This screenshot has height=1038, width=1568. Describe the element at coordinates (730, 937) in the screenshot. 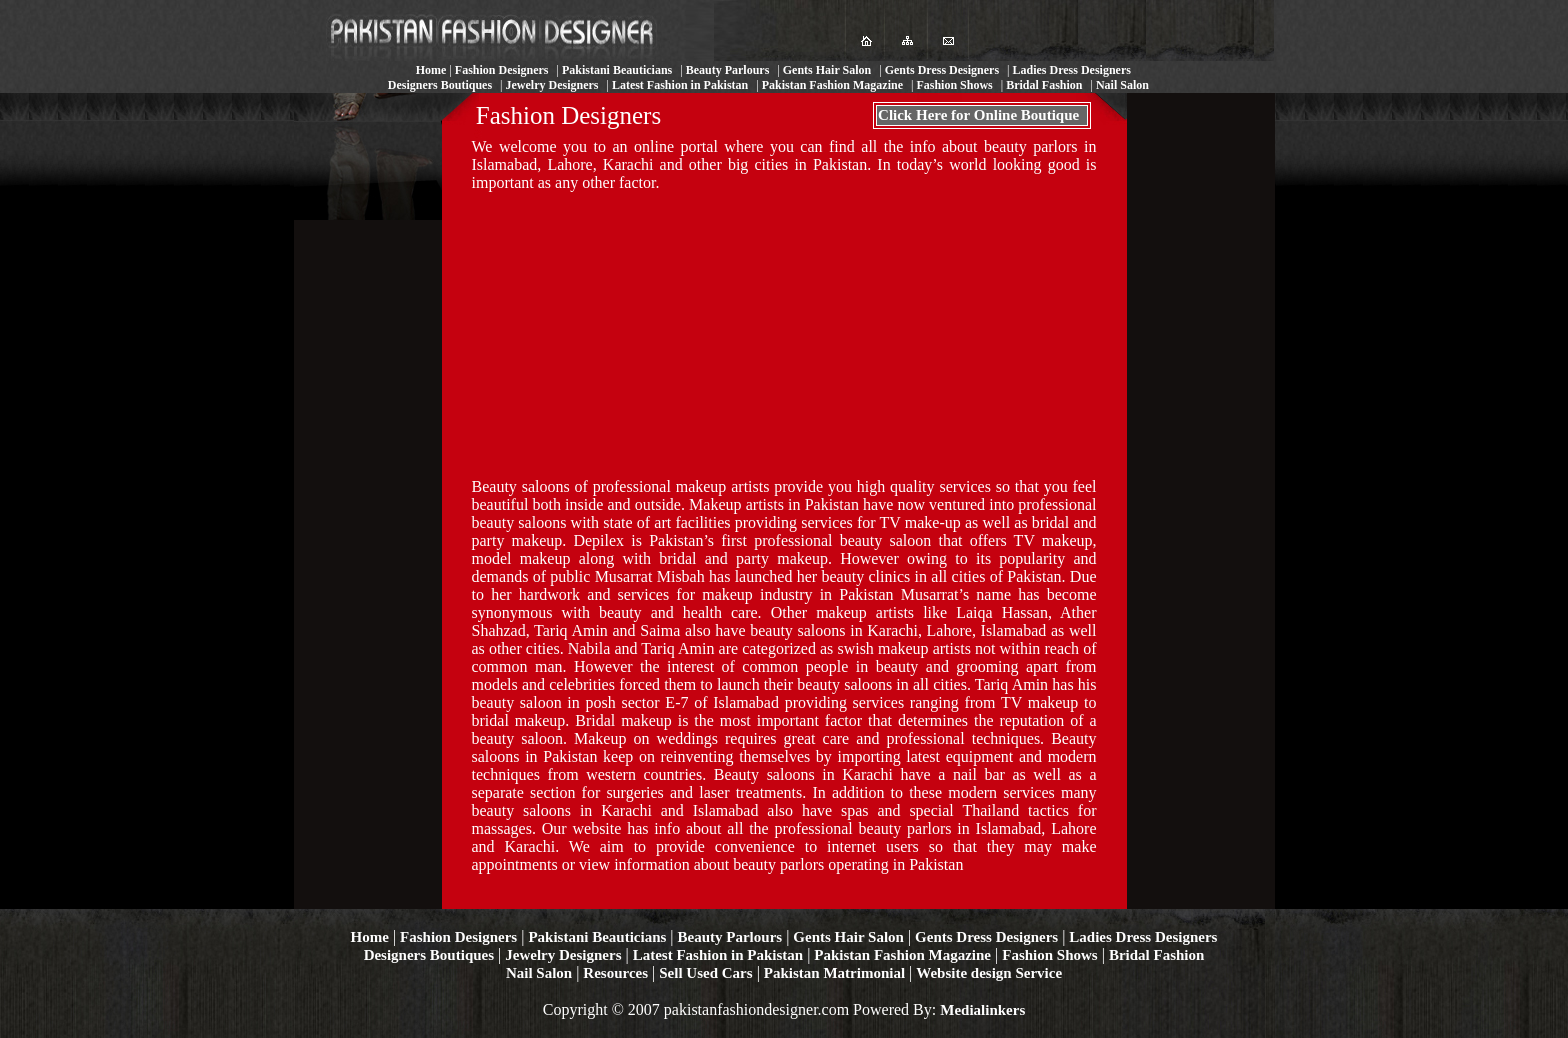

I see `Beauty Parlours` at that location.